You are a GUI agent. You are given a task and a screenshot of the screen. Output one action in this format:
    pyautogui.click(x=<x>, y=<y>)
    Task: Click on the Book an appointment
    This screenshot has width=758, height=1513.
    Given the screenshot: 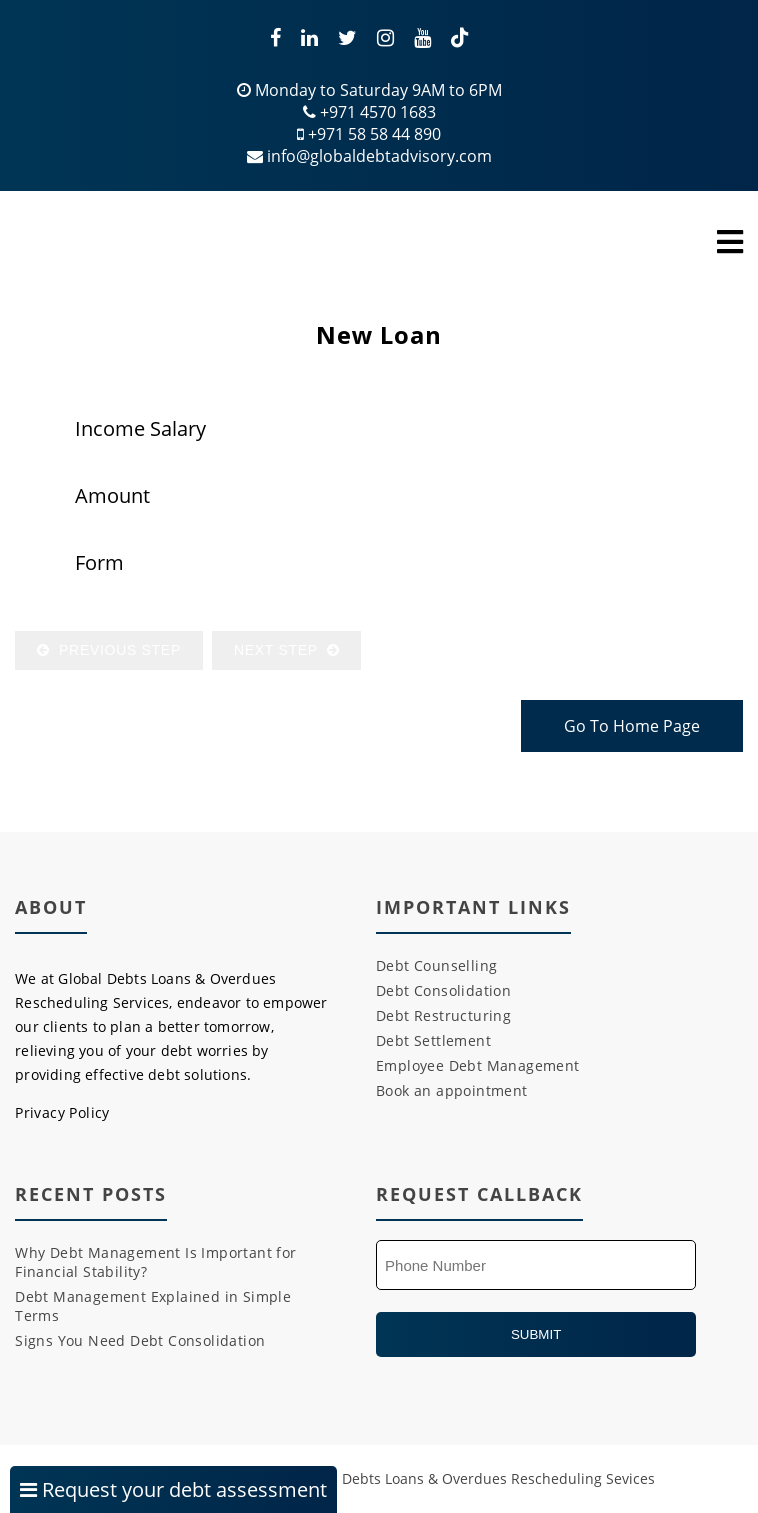 What is the action you would take?
    pyautogui.click(x=452, y=1090)
    